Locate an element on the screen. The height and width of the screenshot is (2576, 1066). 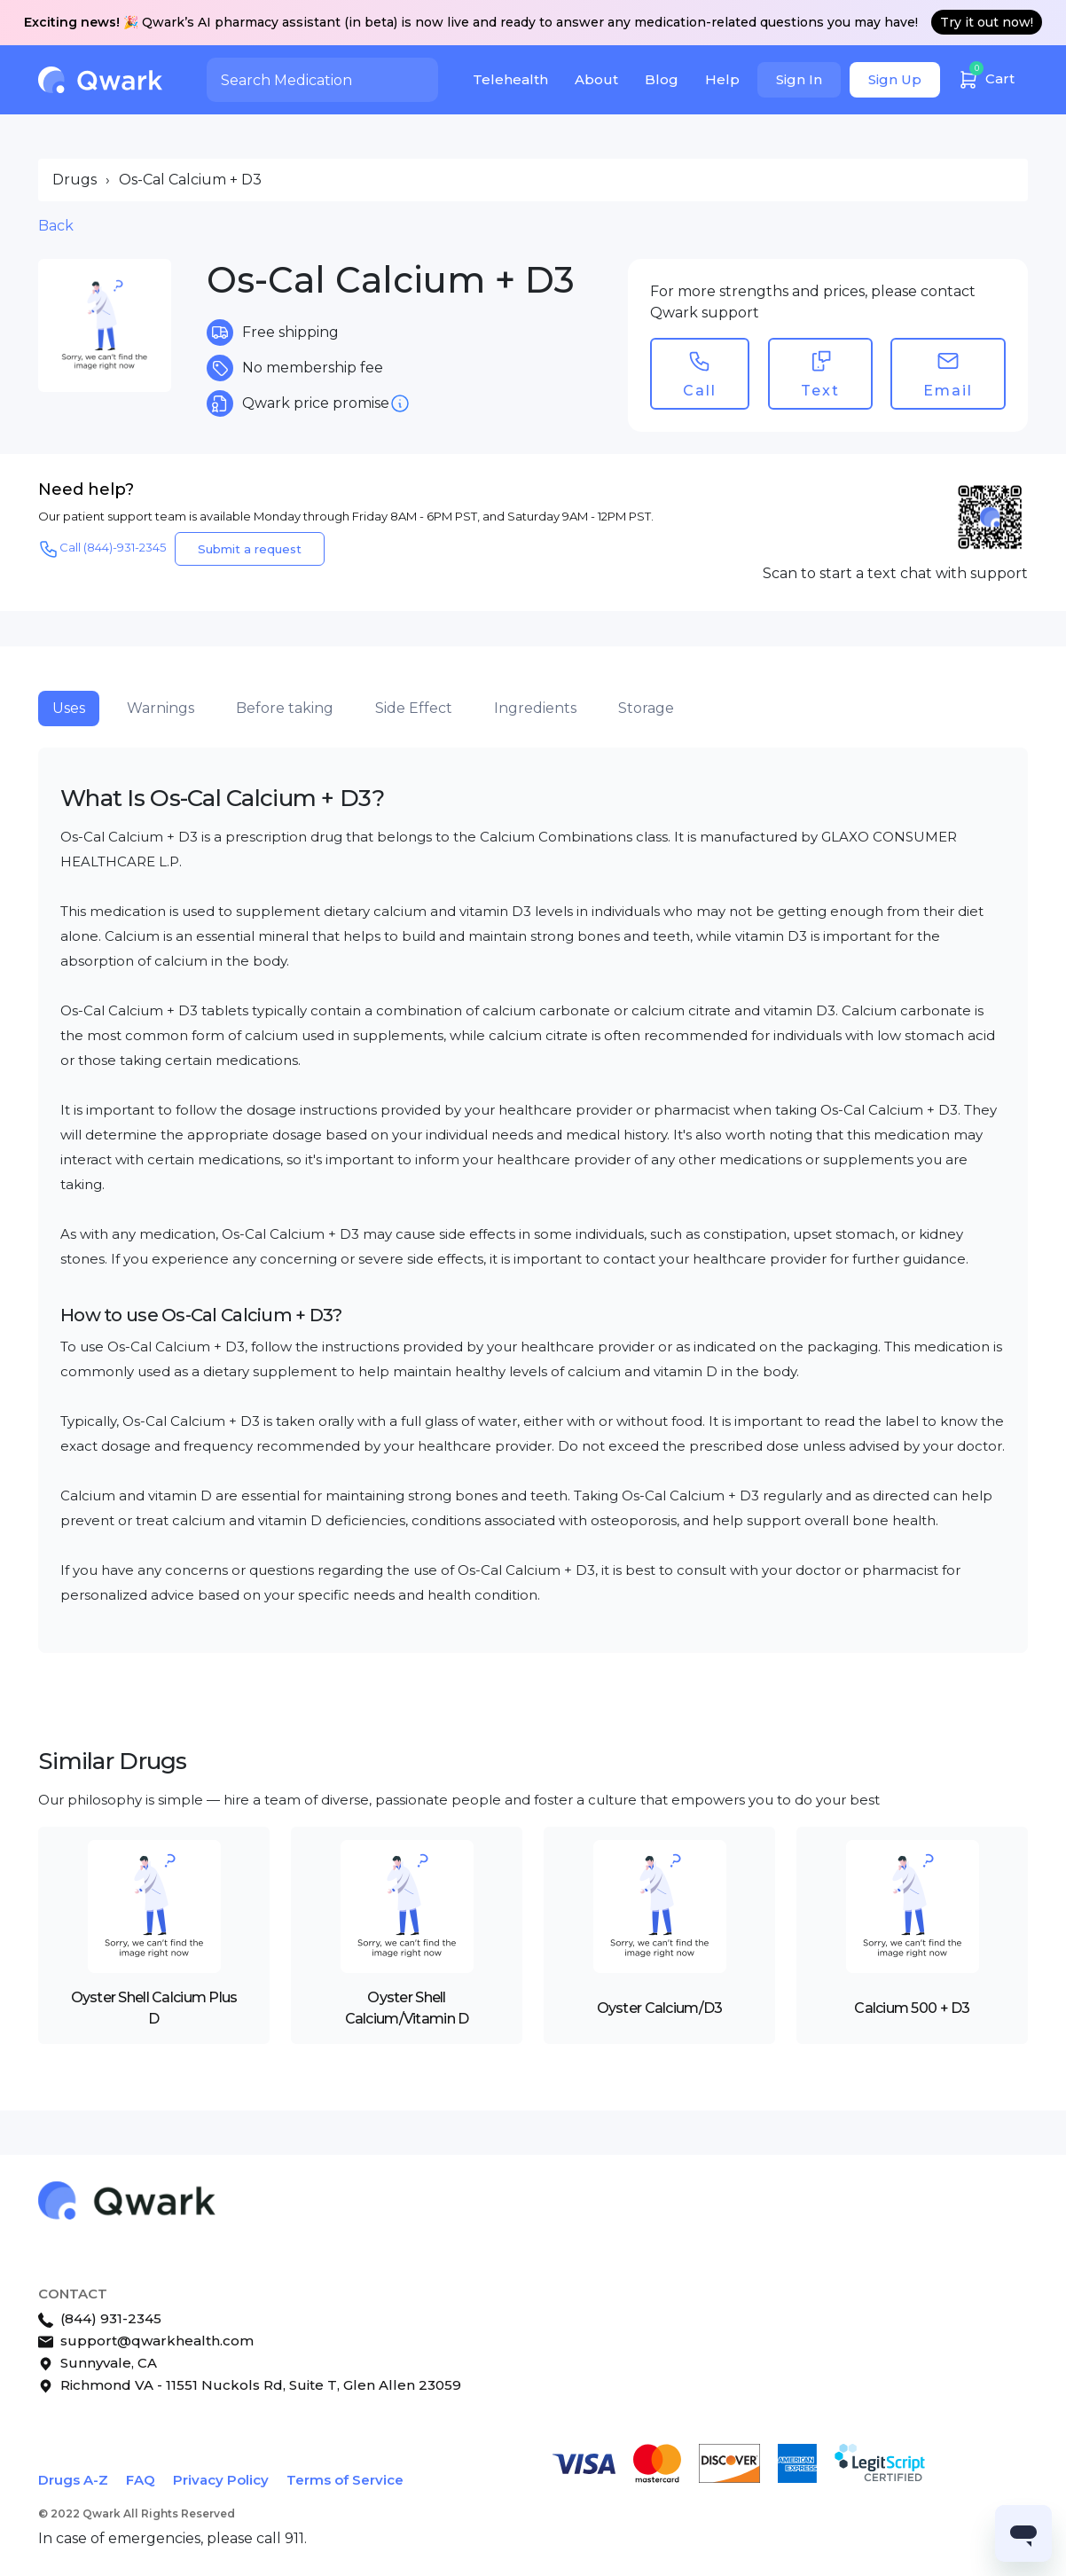
Cart is located at coordinates (986, 76).